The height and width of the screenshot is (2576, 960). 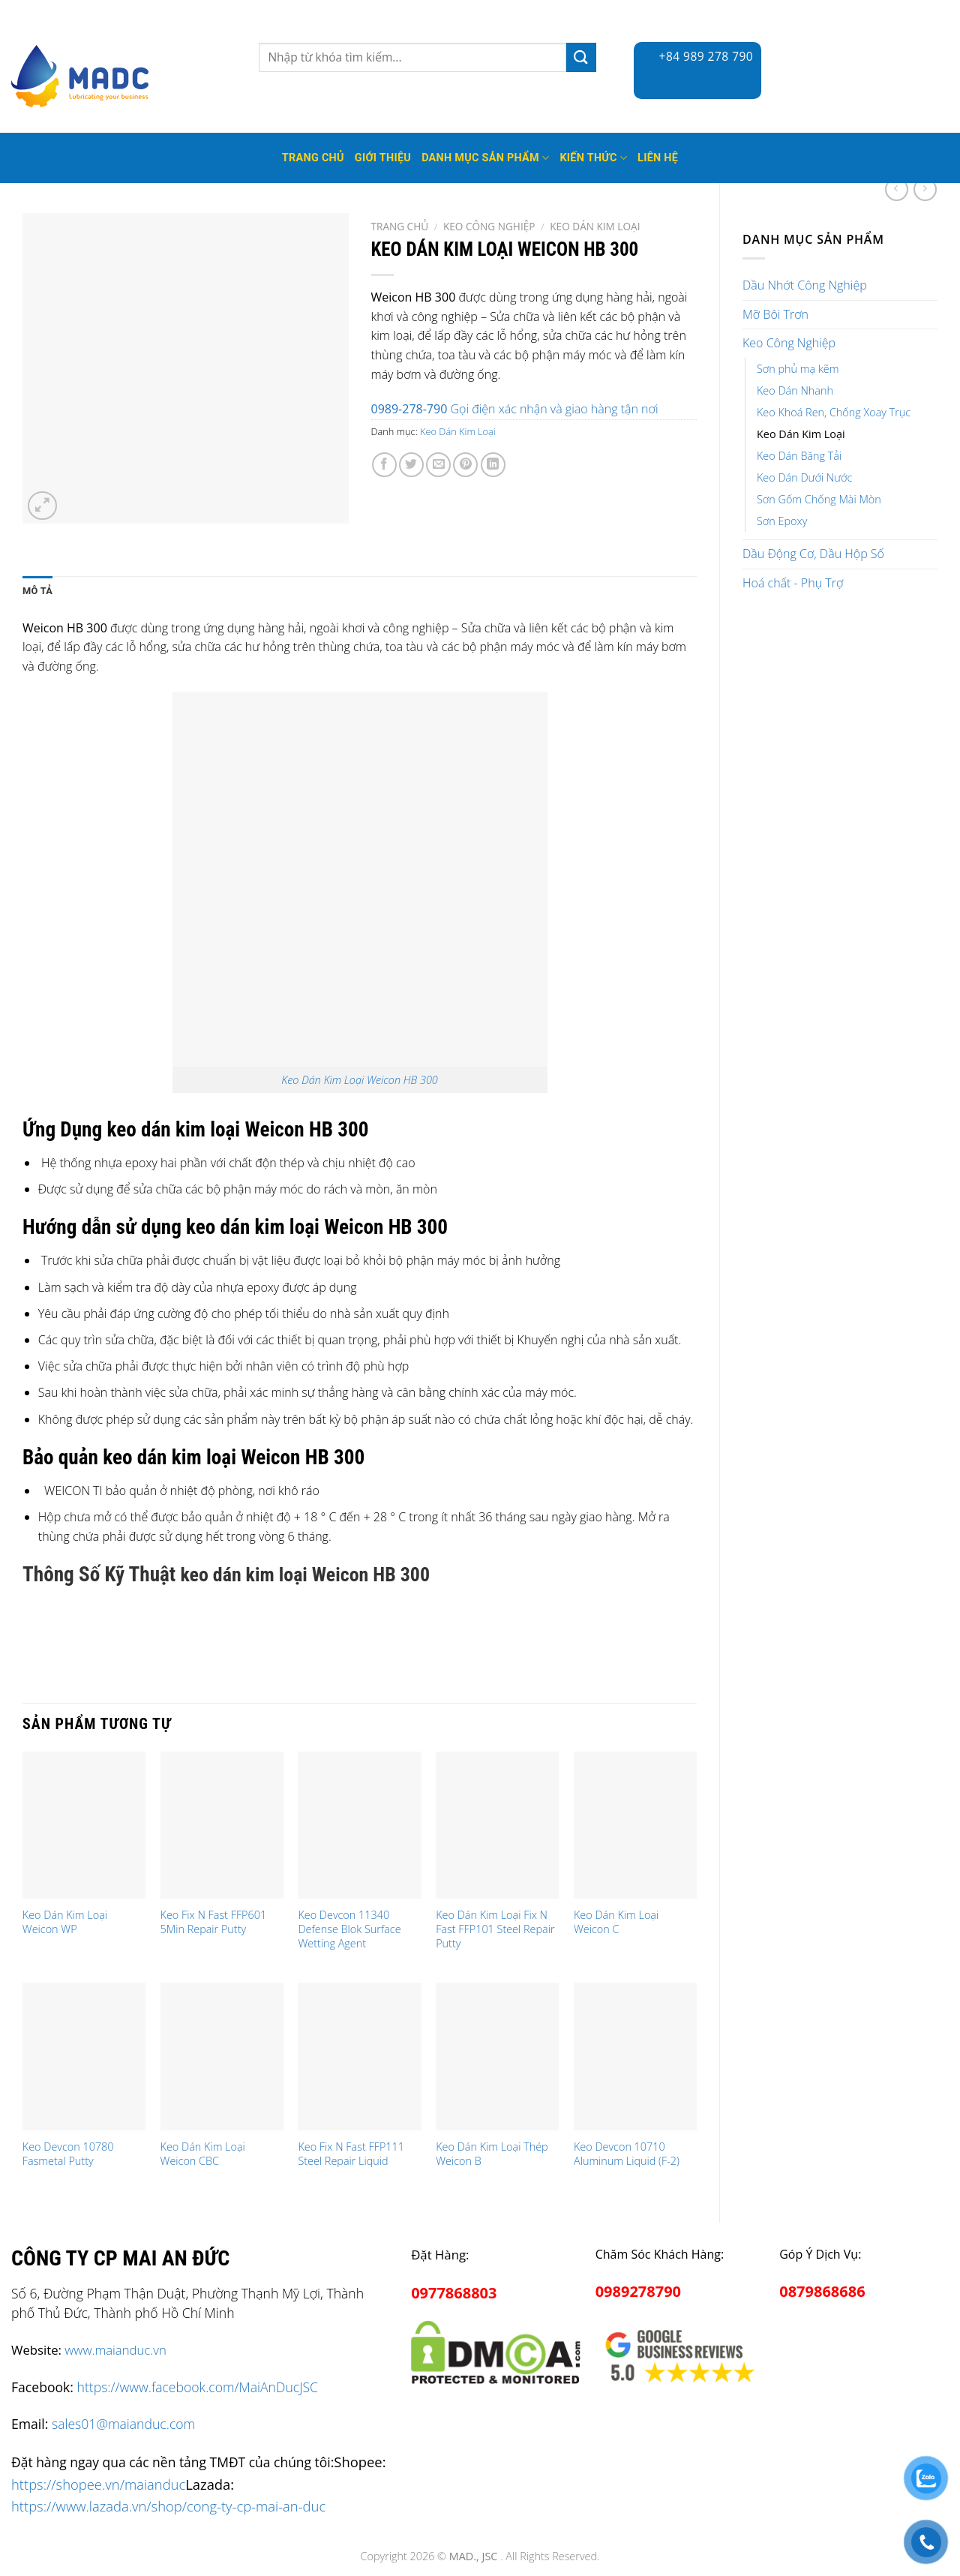 I want to click on [Keo Dán Kim Loại Weicon CBC], so click(x=222, y=2056).